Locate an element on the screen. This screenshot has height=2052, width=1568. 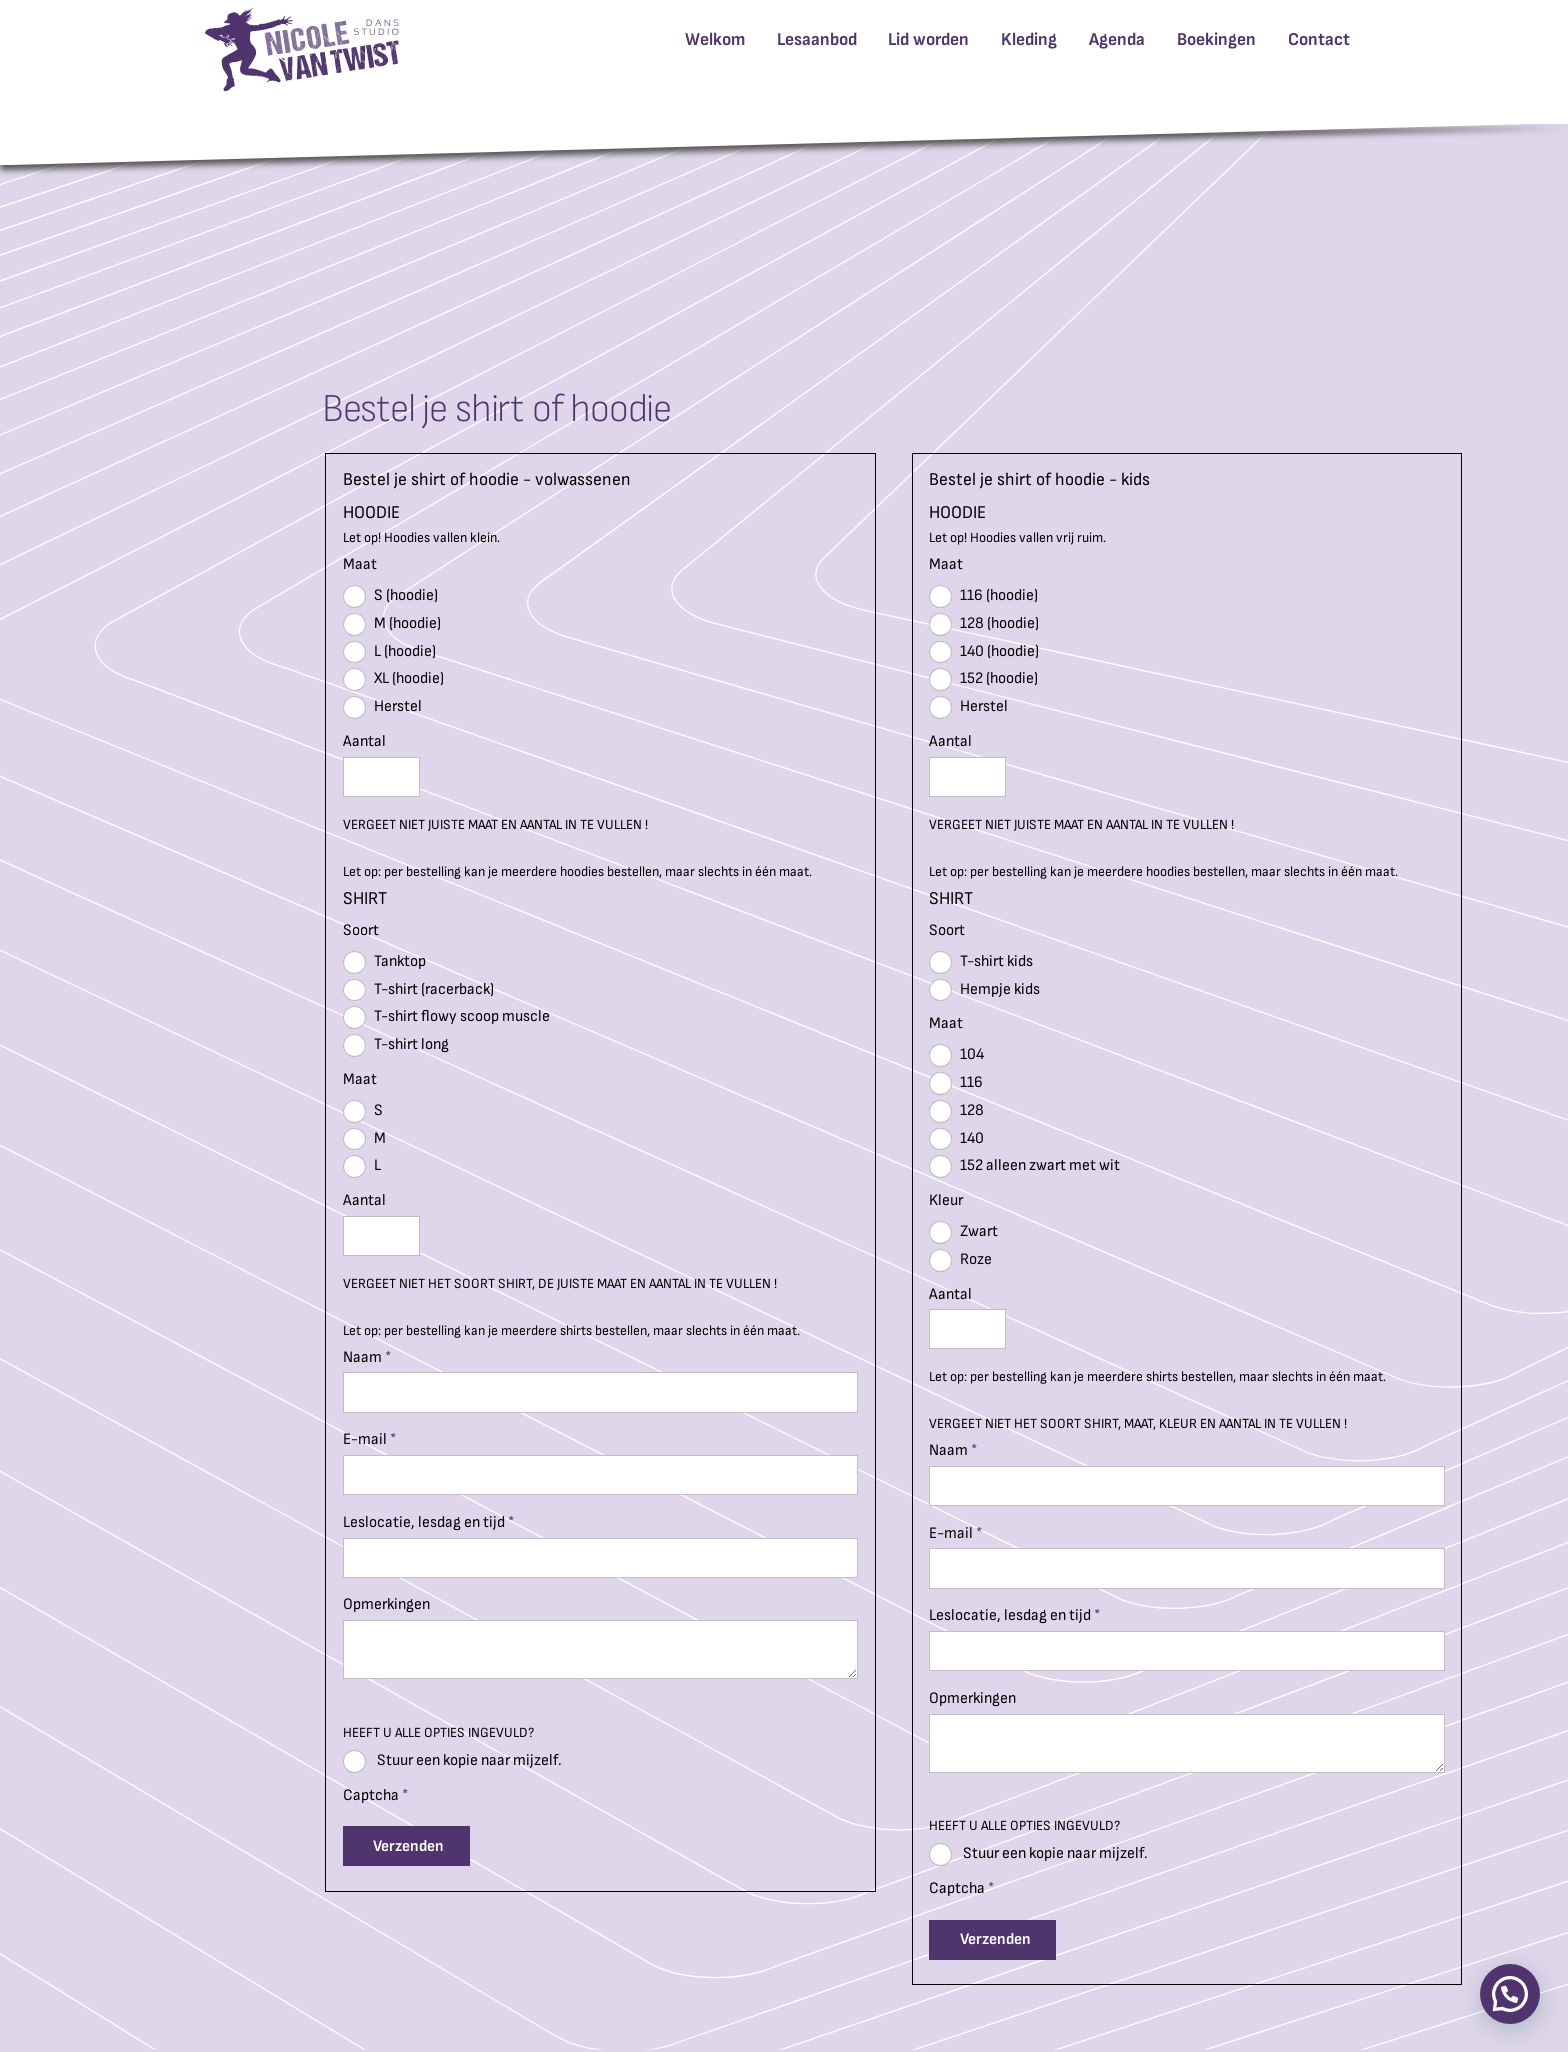
152 alleen zwart met wit is located at coordinates (1024, 1166).